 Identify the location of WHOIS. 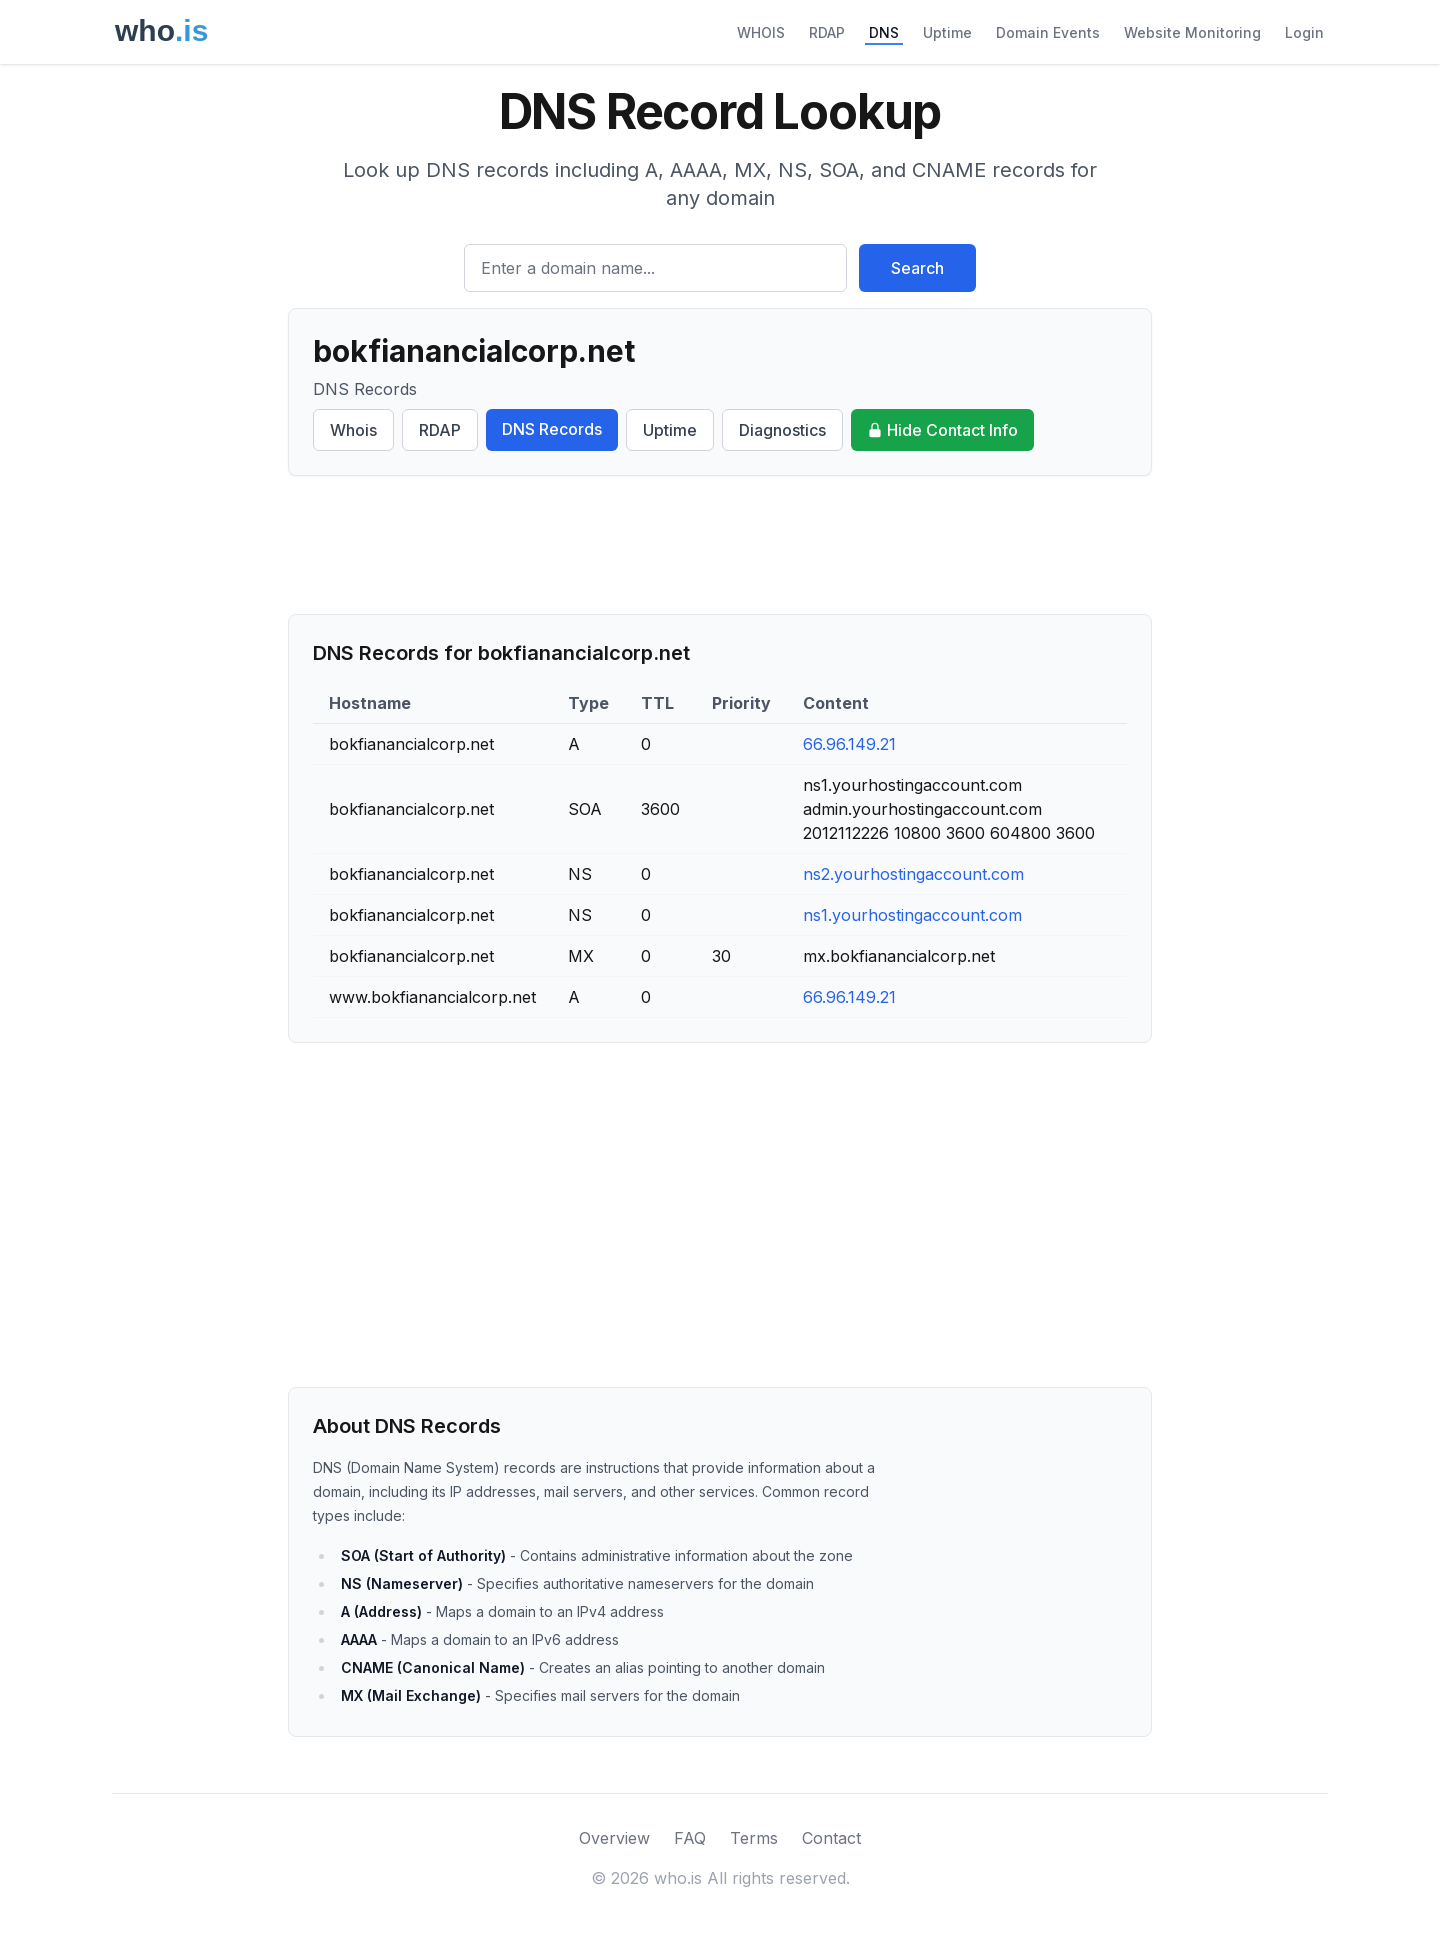
(761, 32).